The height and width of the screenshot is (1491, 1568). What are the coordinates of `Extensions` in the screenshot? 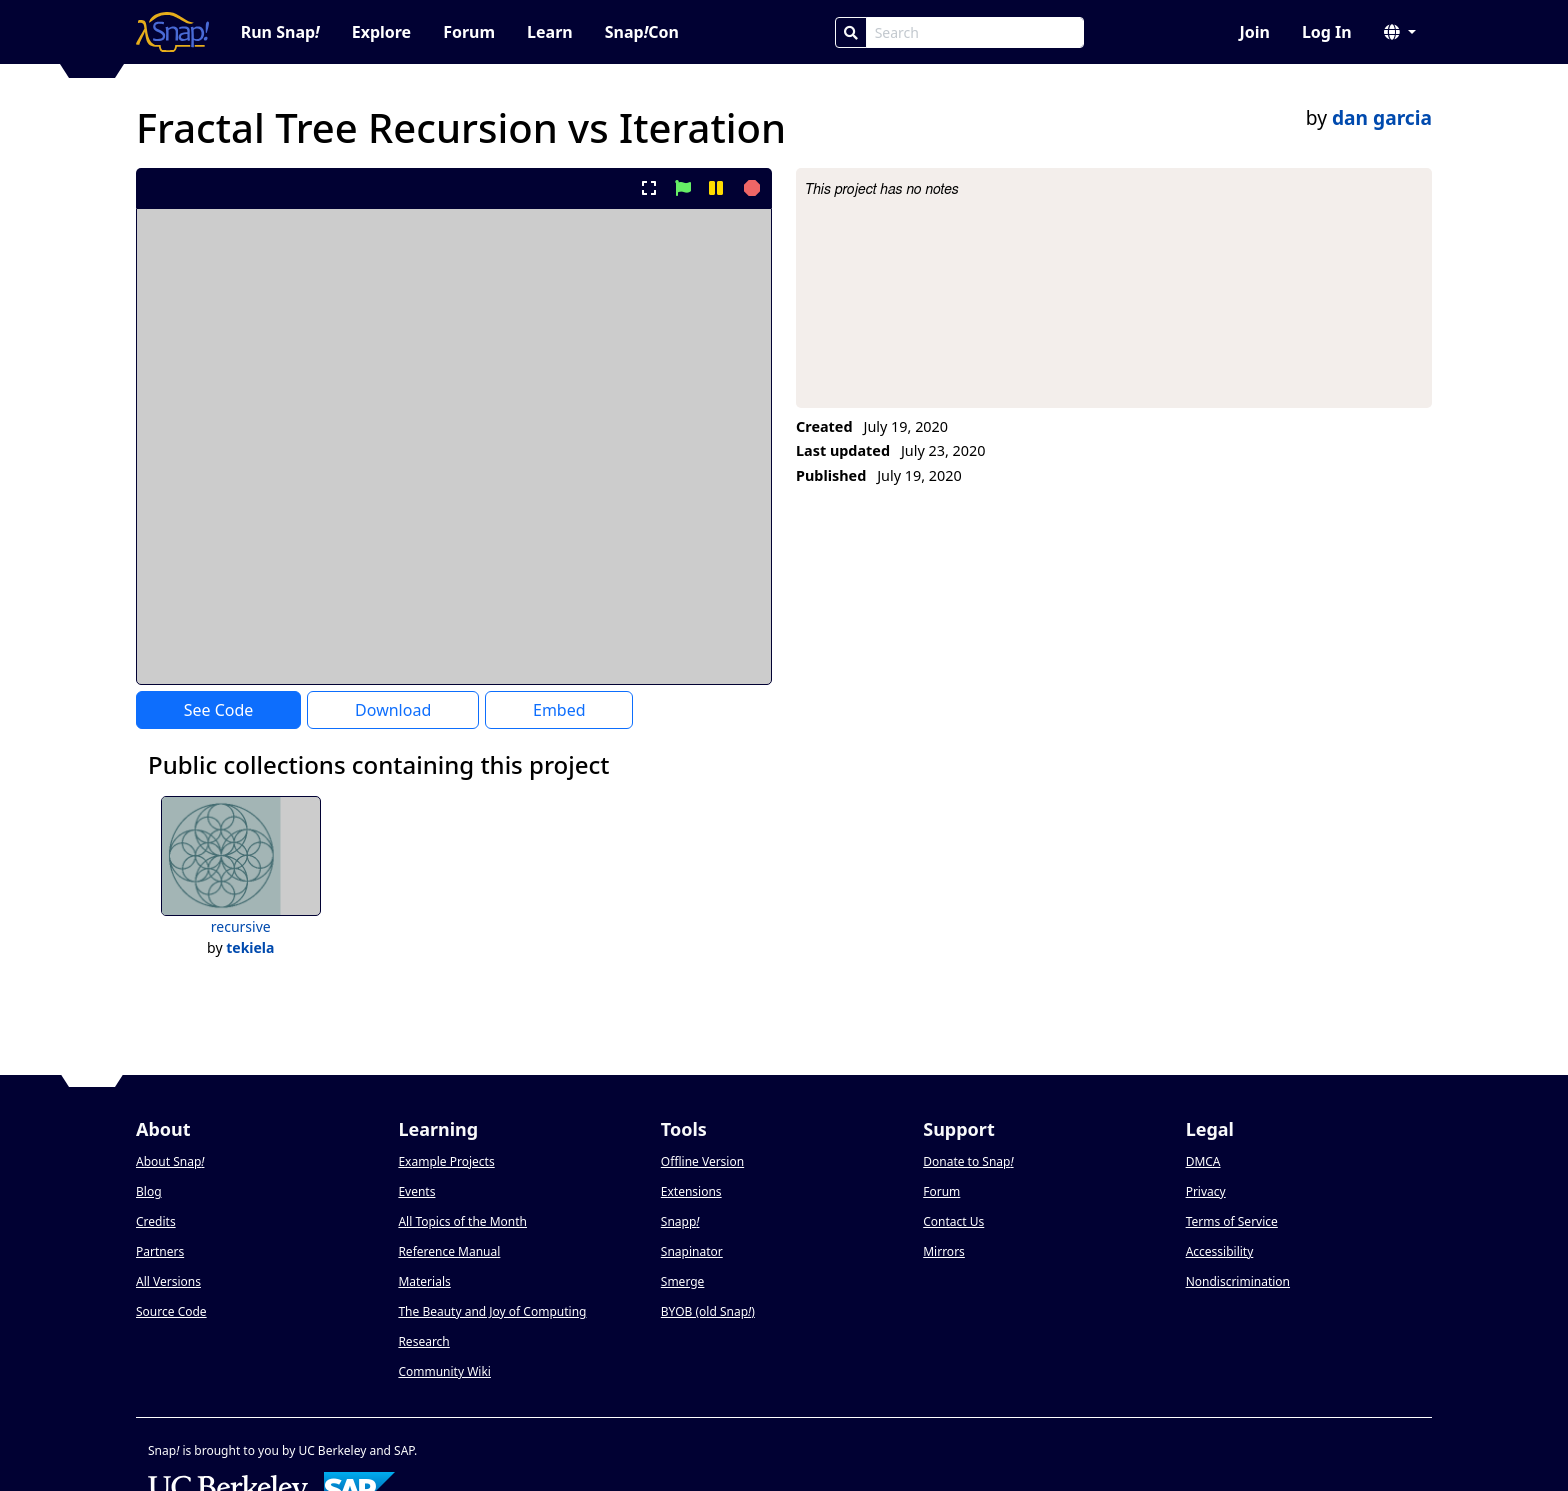 It's located at (691, 1191).